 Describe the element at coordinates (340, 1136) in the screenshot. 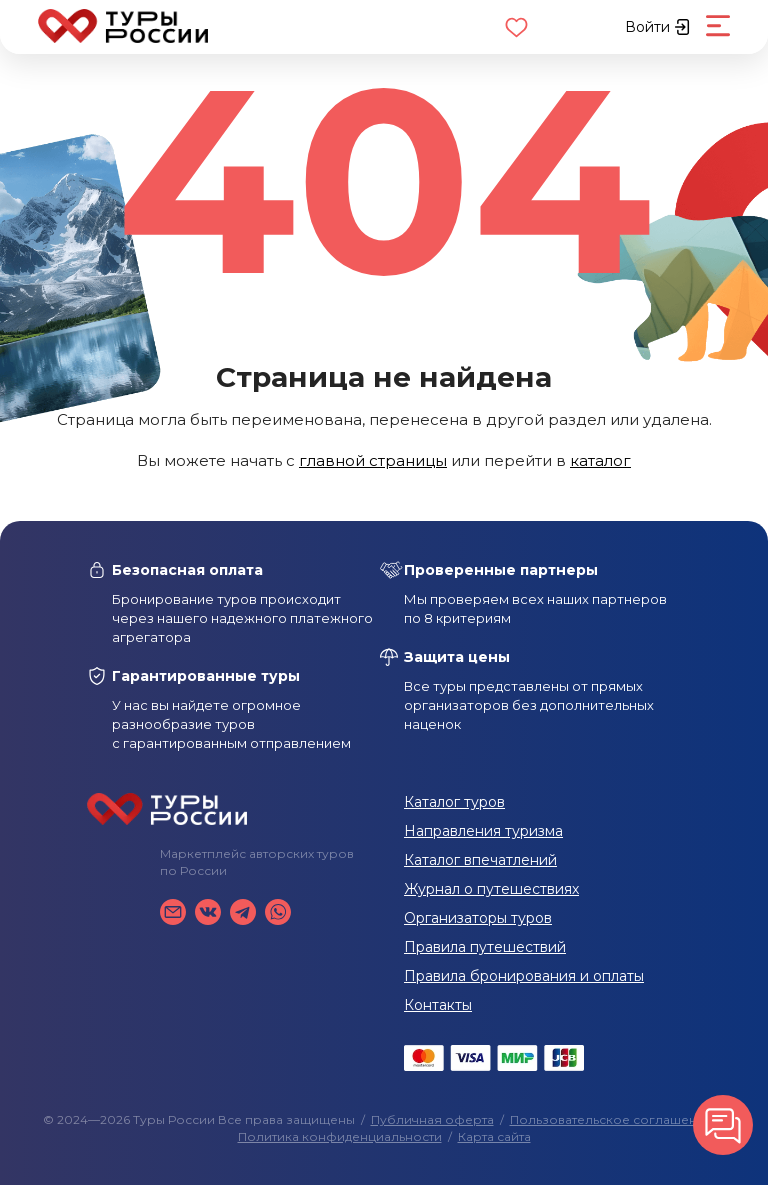

I see `Политика конфиденциальности` at that location.